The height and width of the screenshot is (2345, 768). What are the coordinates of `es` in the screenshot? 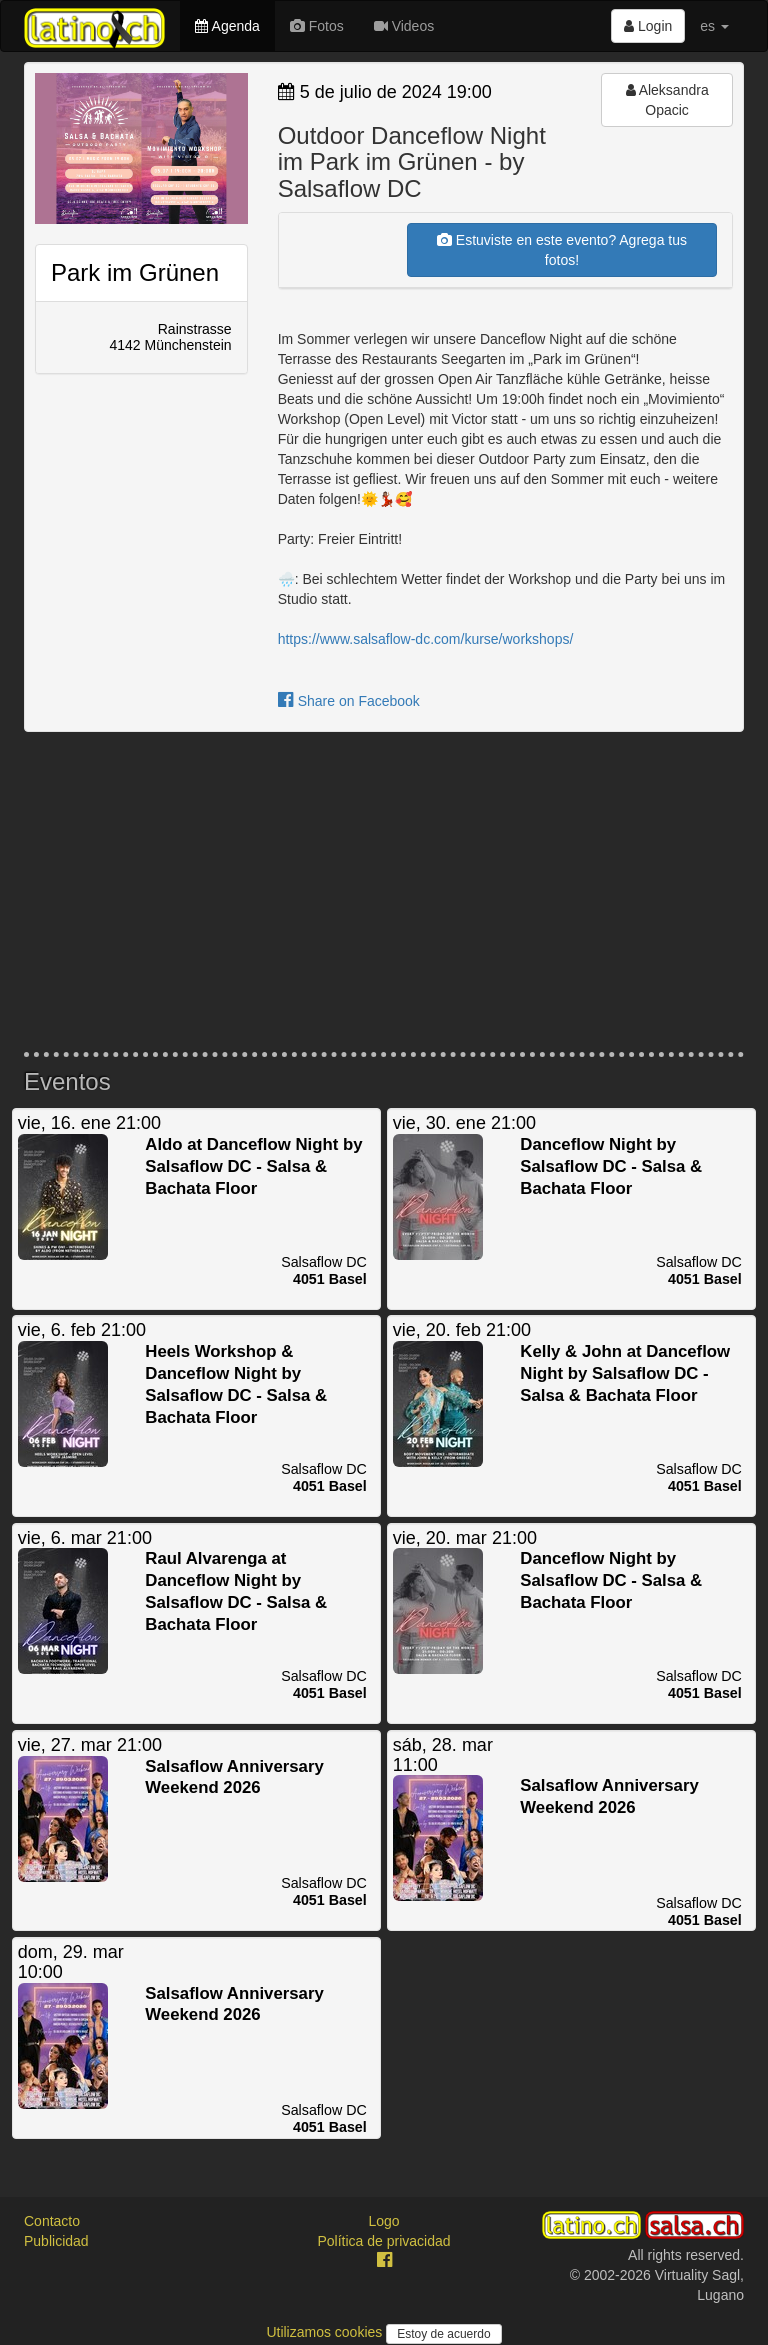 It's located at (714, 26).